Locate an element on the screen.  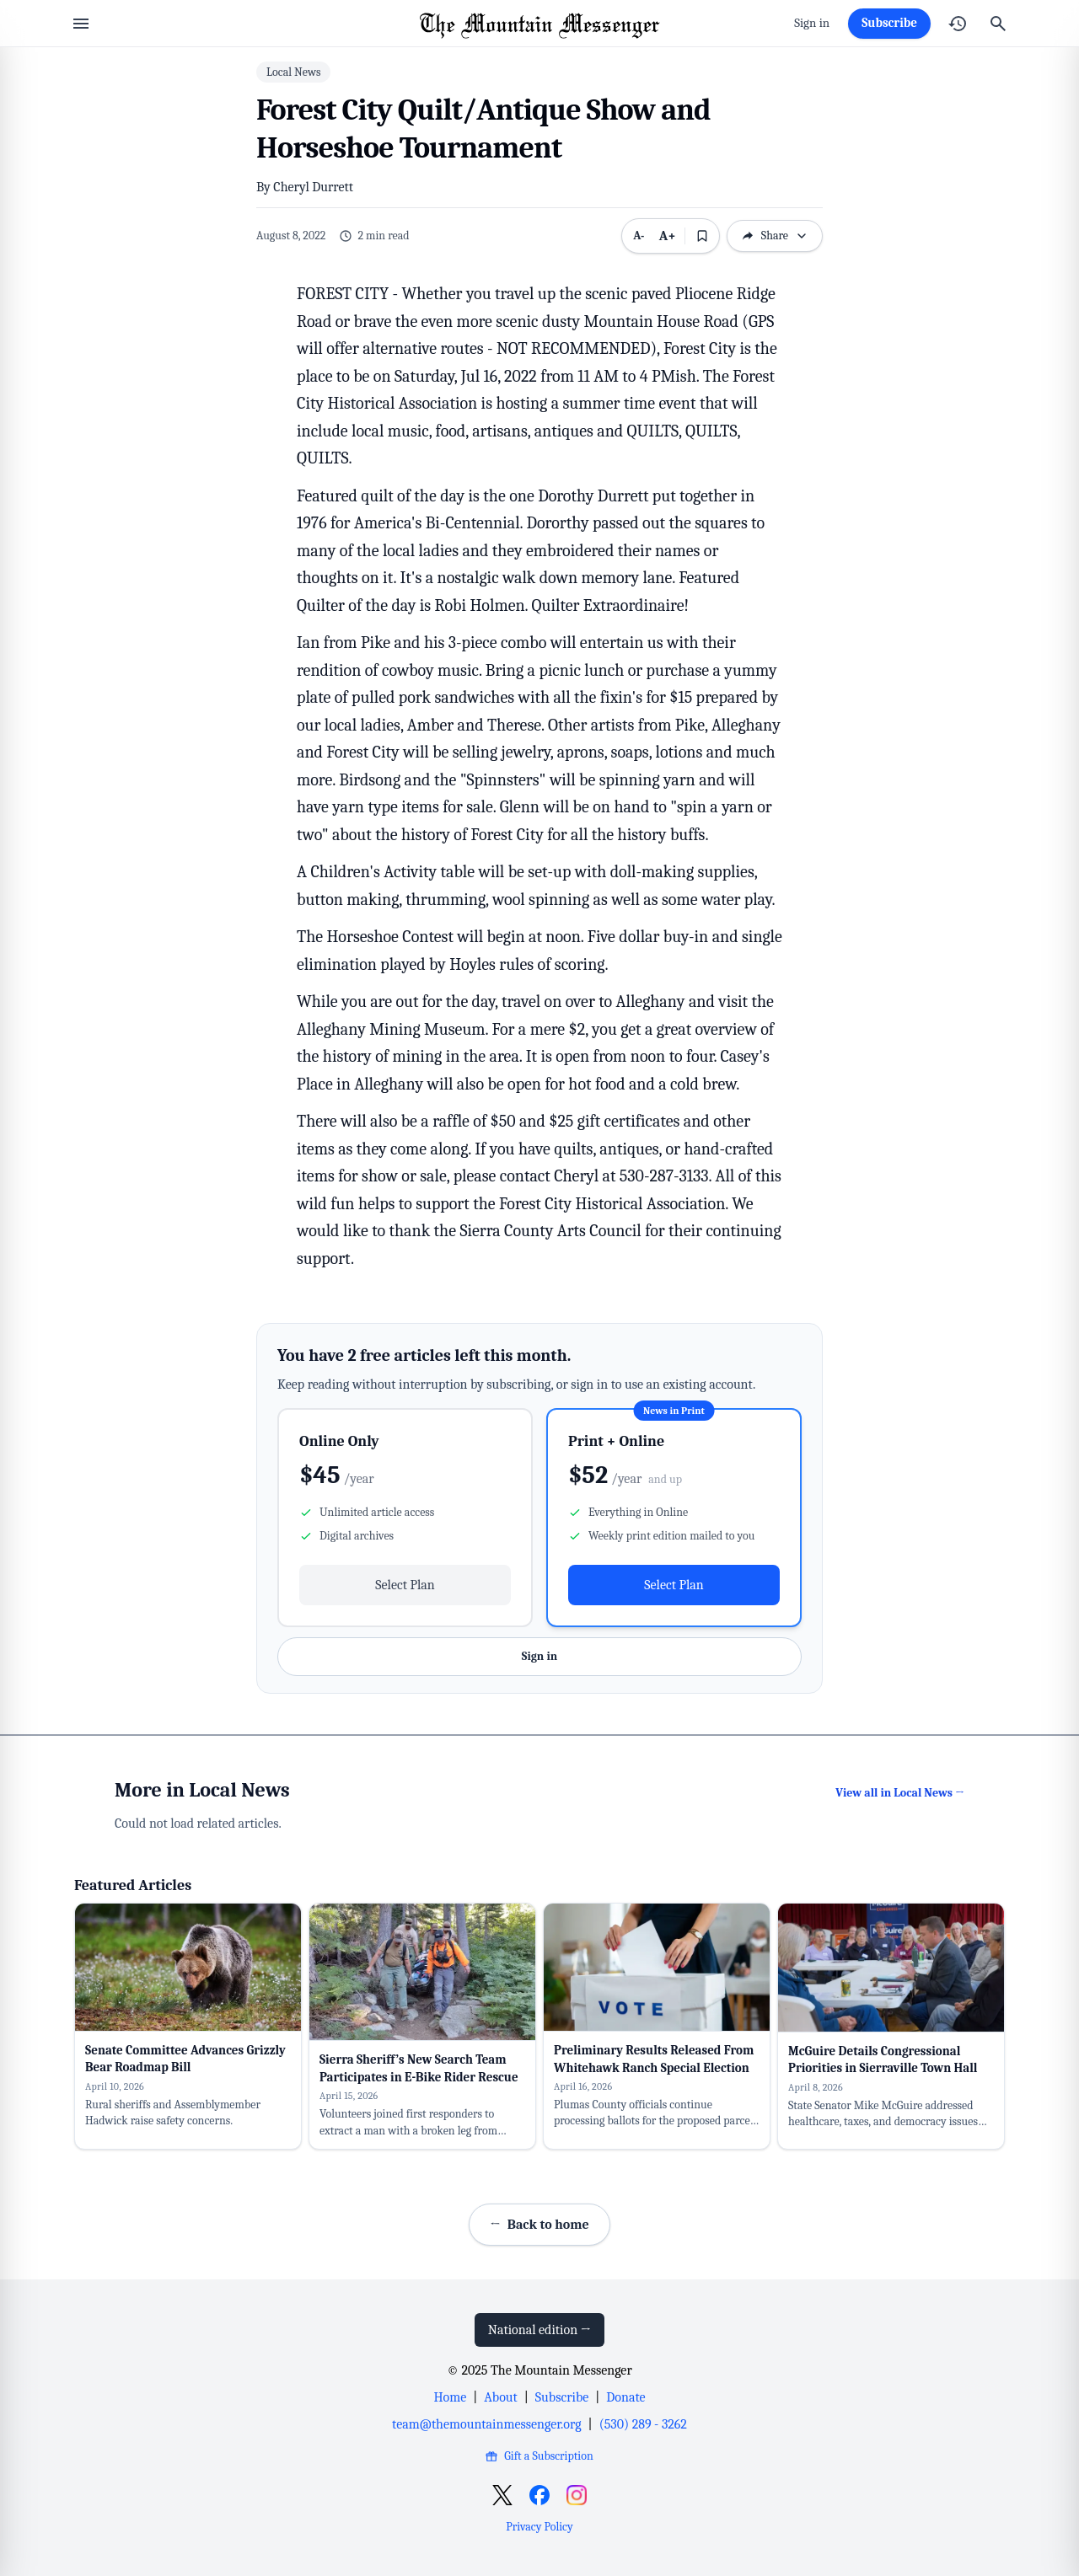
[Home] is located at coordinates (540, 23).